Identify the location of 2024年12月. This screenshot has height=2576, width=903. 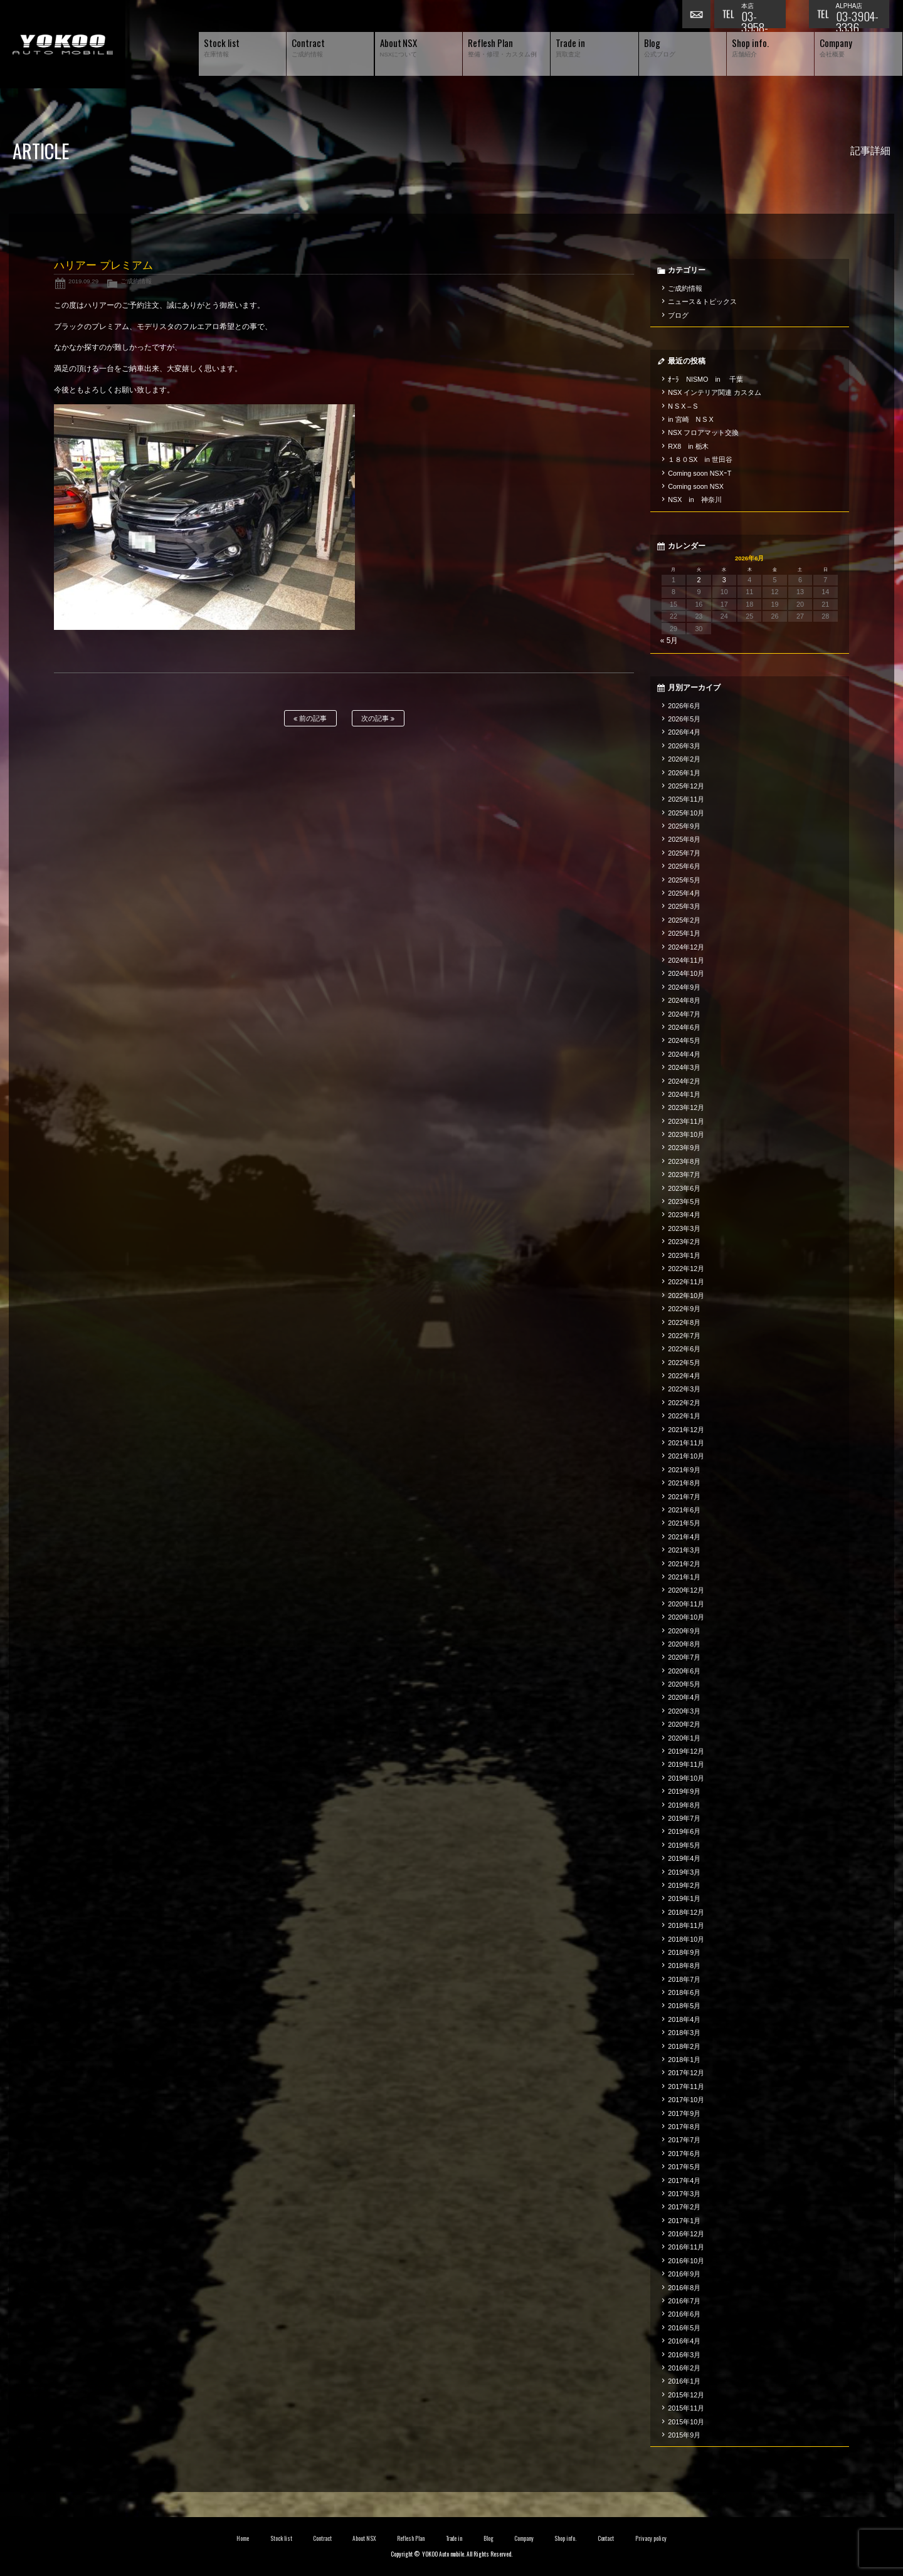
(686, 947).